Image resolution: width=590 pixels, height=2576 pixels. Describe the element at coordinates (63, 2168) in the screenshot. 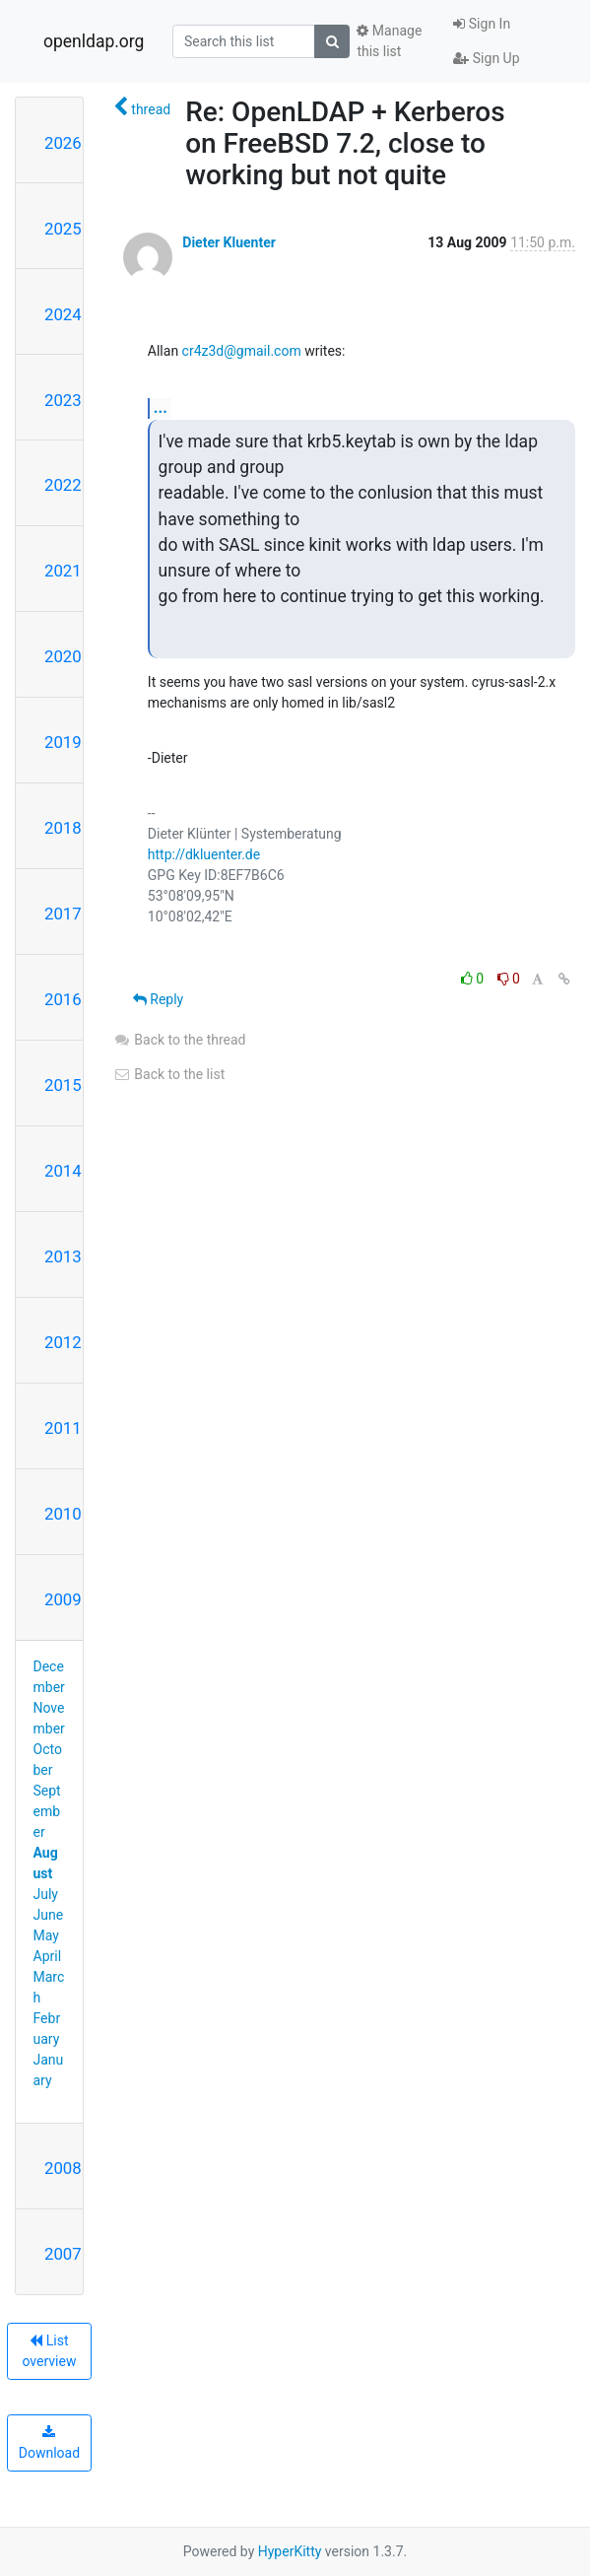

I see `2008` at that location.